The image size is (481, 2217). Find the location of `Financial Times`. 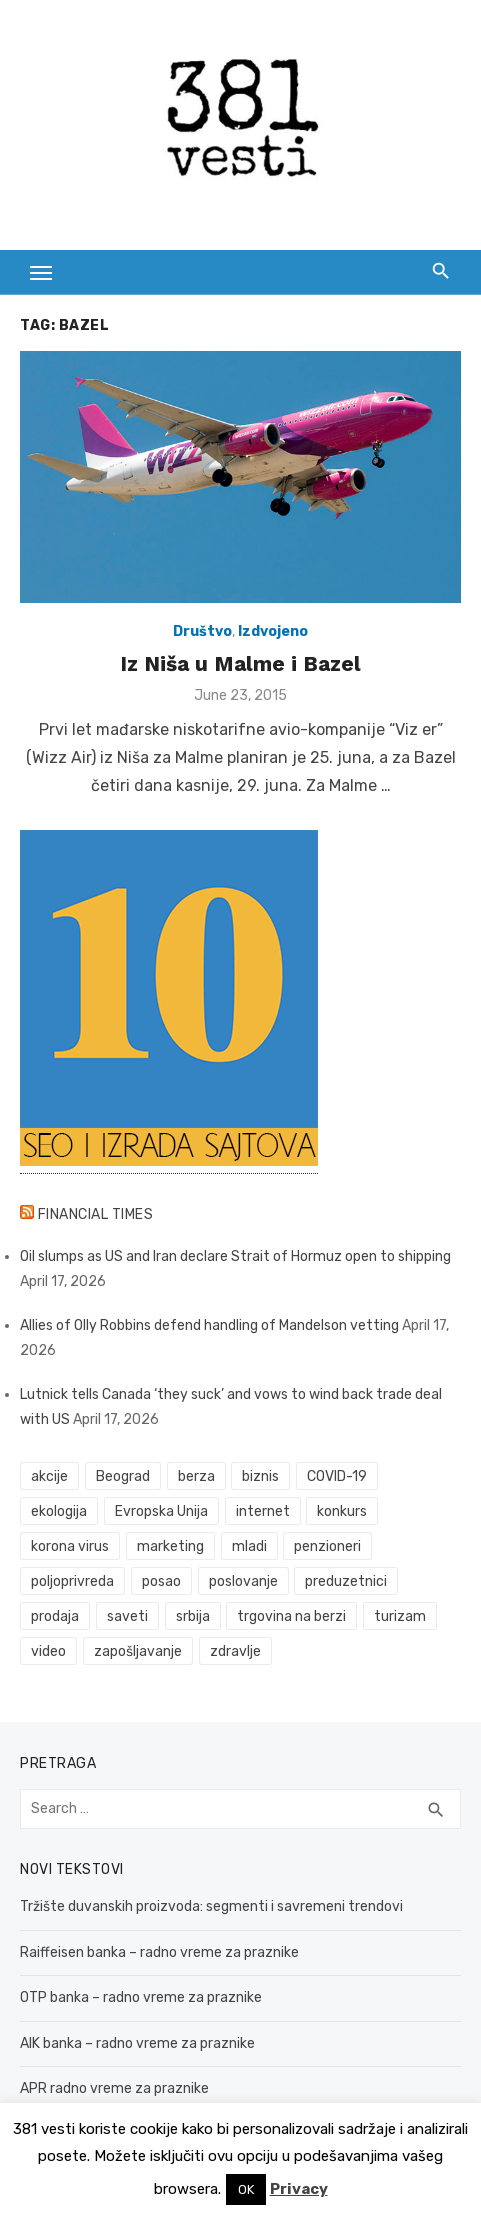

Financial Times is located at coordinates (96, 1214).